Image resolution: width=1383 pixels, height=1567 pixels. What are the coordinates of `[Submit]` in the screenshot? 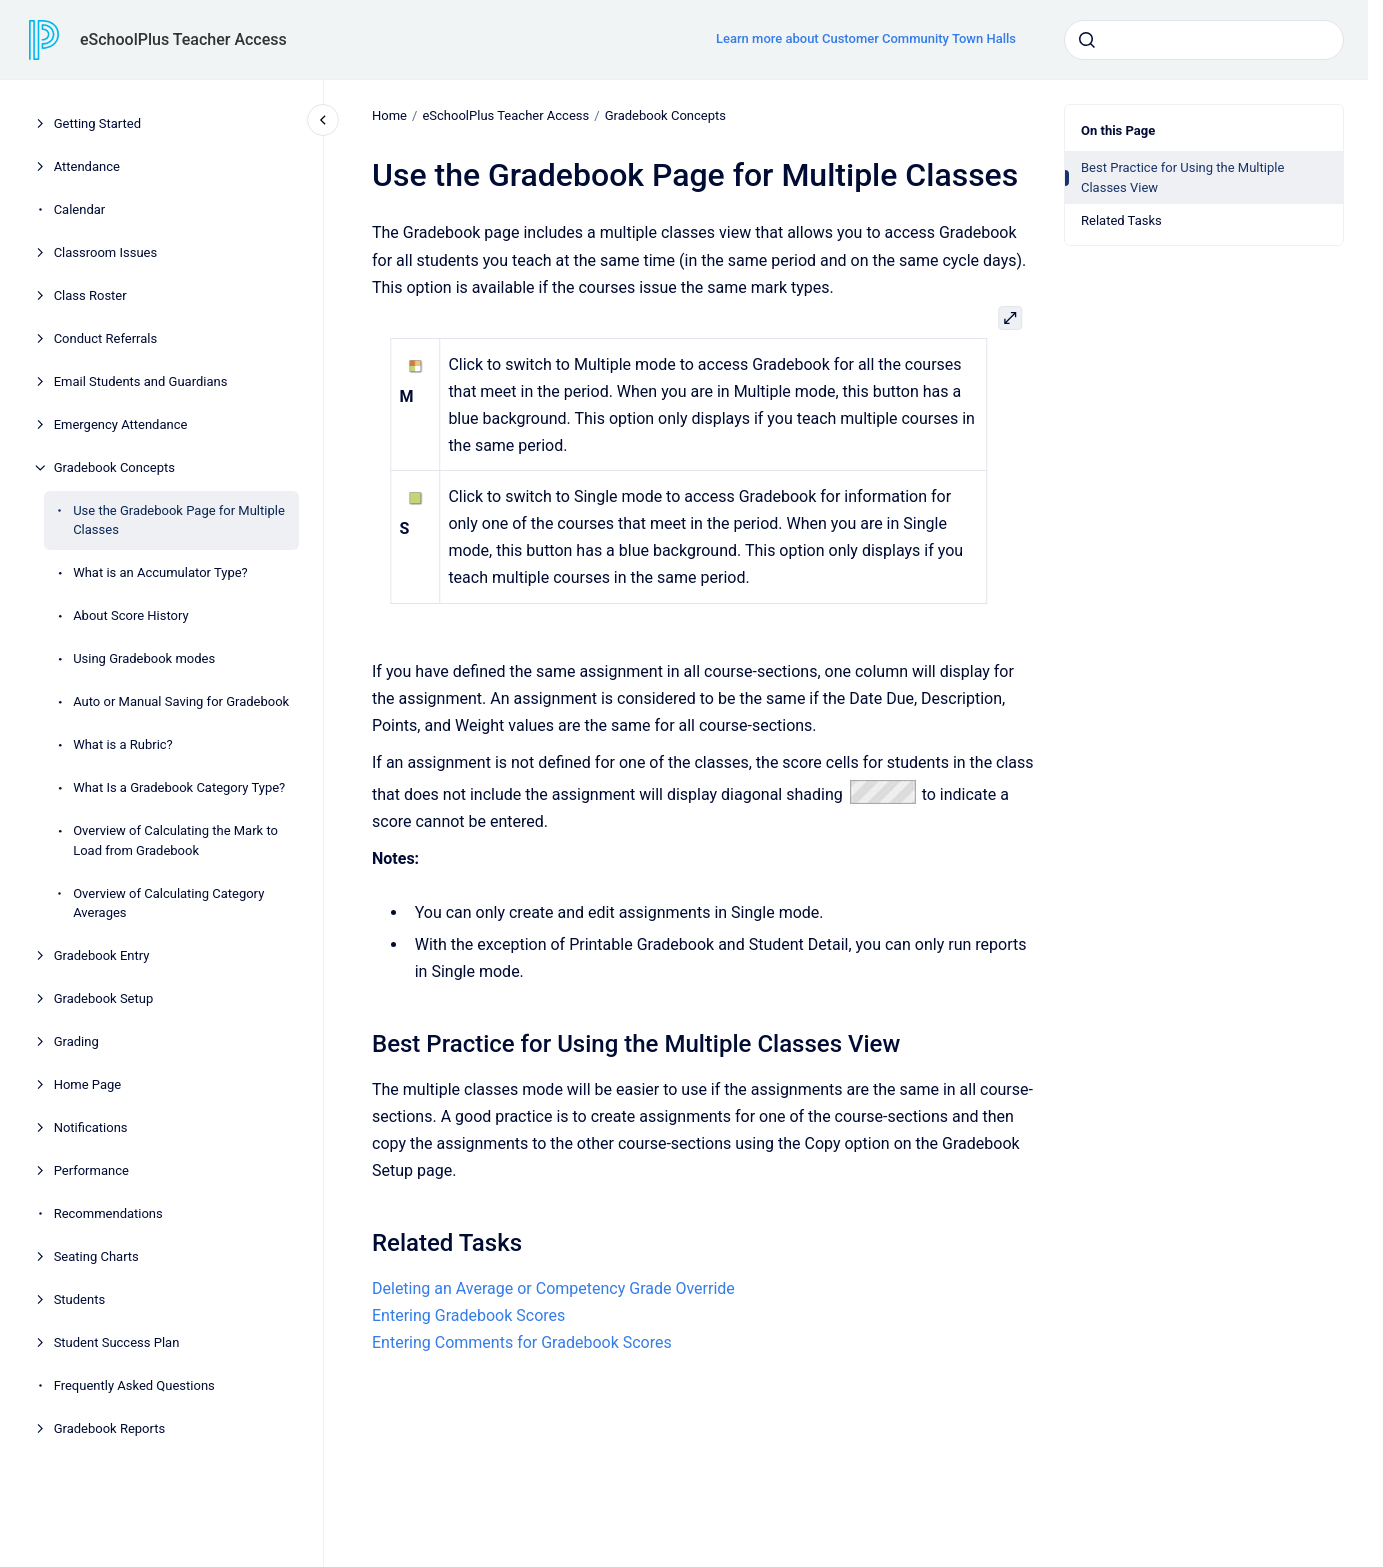 It's located at (1087, 40).